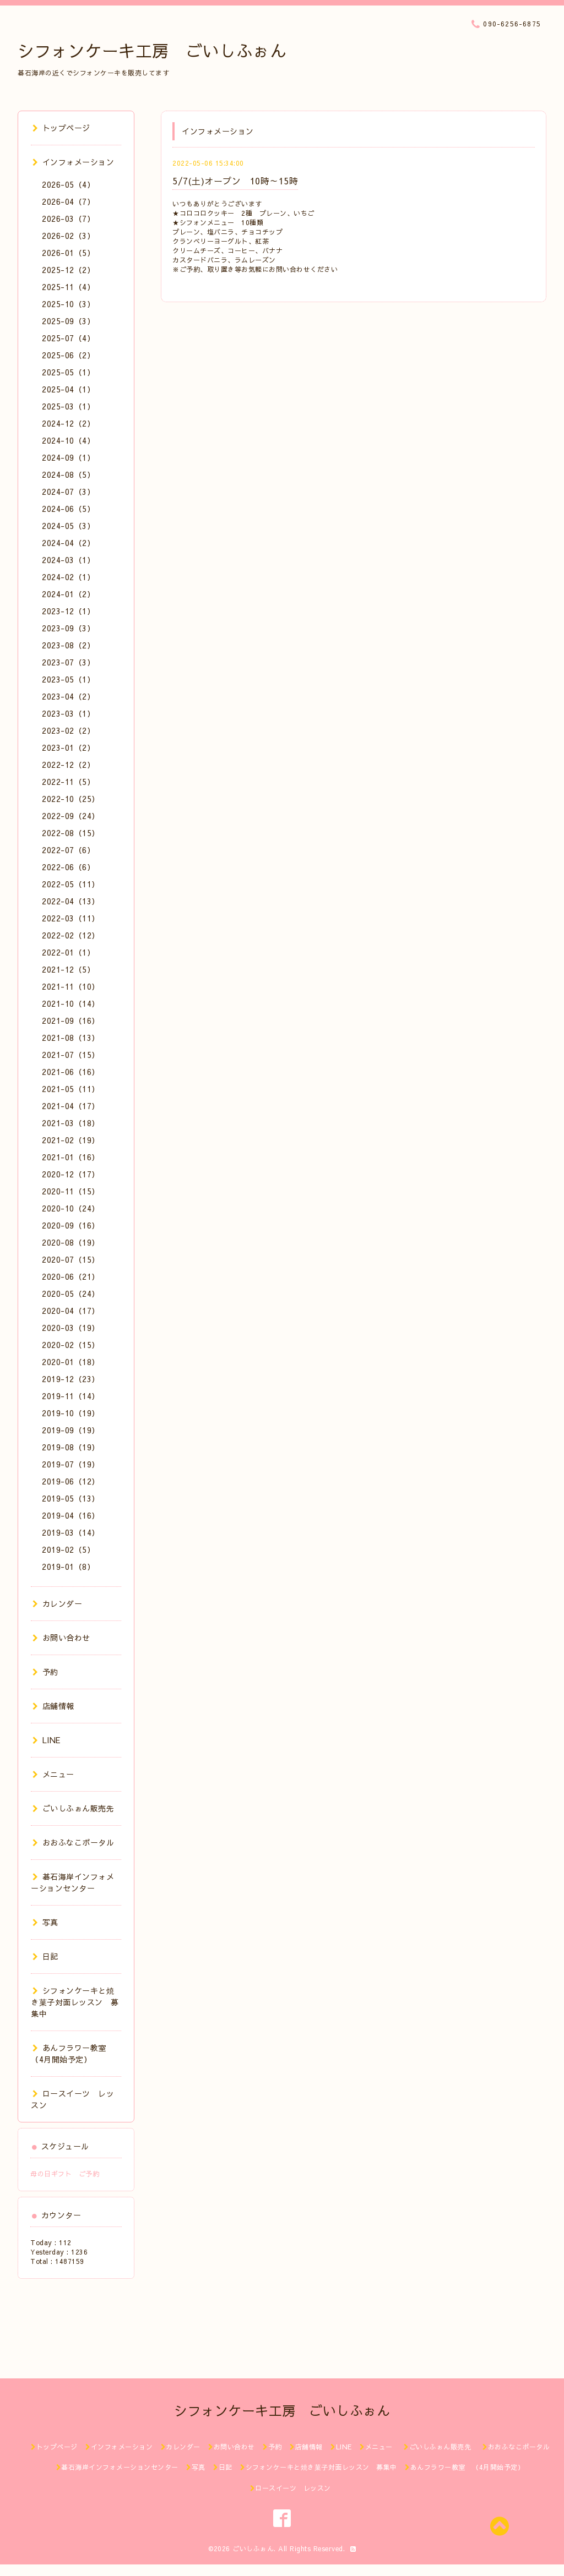 Image resolution: width=564 pixels, height=2576 pixels. I want to click on 母の日ギフト ご予約, so click(64, 2173).